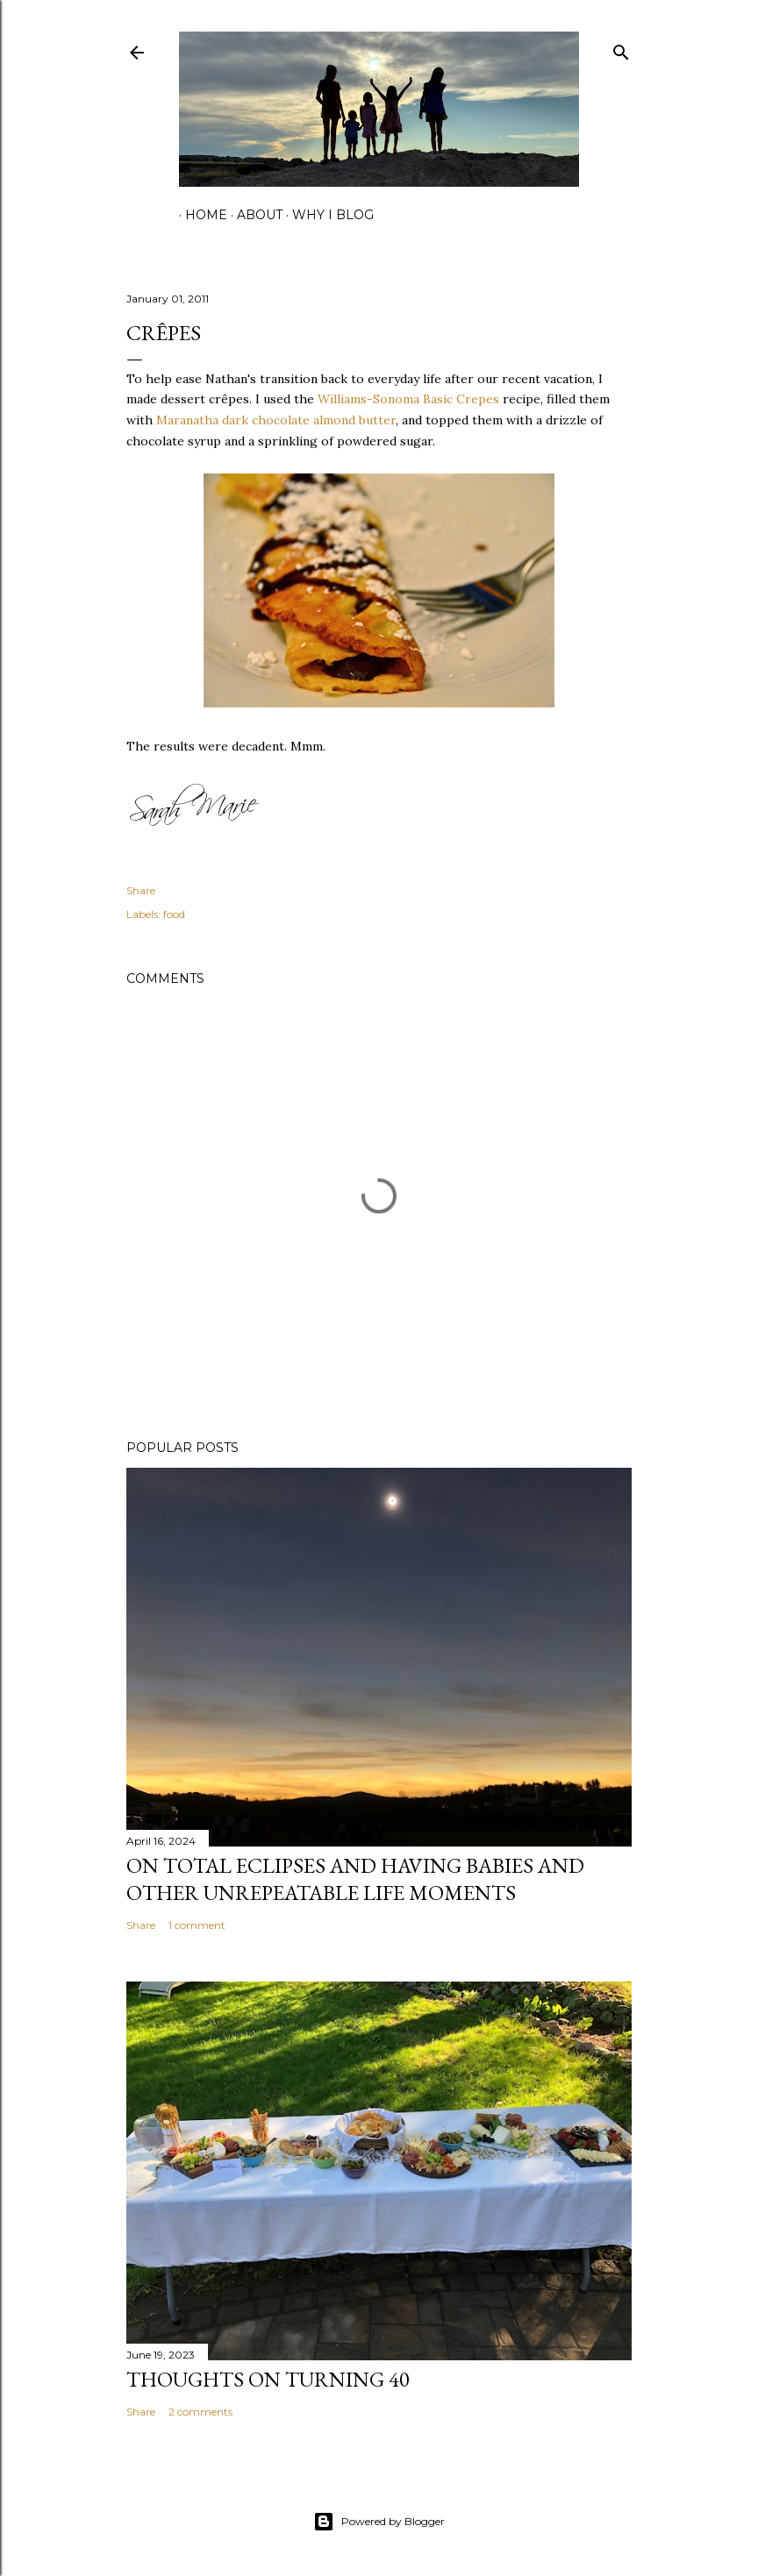 This screenshot has height=2576, width=758. What do you see at coordinates (276, 420) in the screenshot?
I see `Maranatha dark chocolate almond butter` at bounding box center [276, 420].